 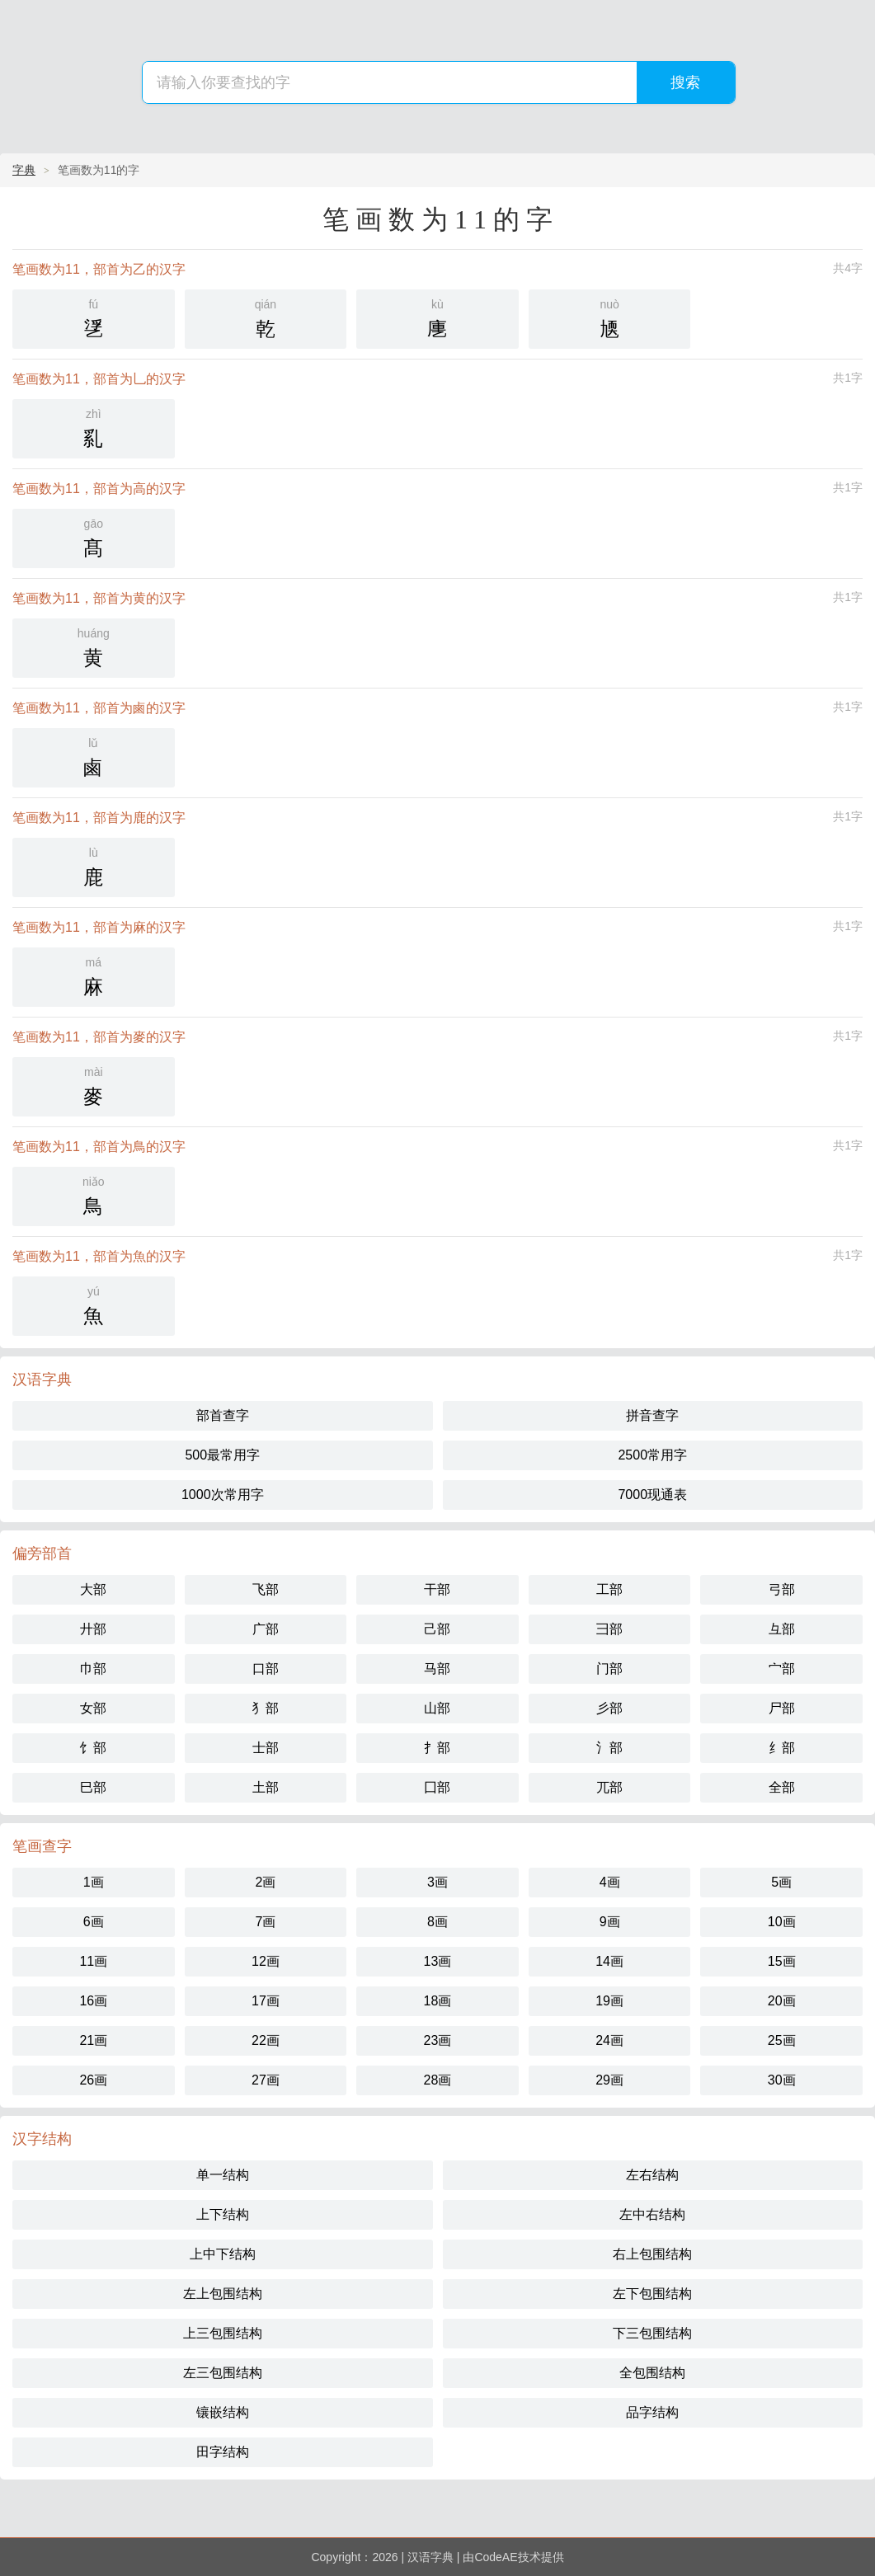 I want to click on 单一结构, so click(x=222, y=2175).